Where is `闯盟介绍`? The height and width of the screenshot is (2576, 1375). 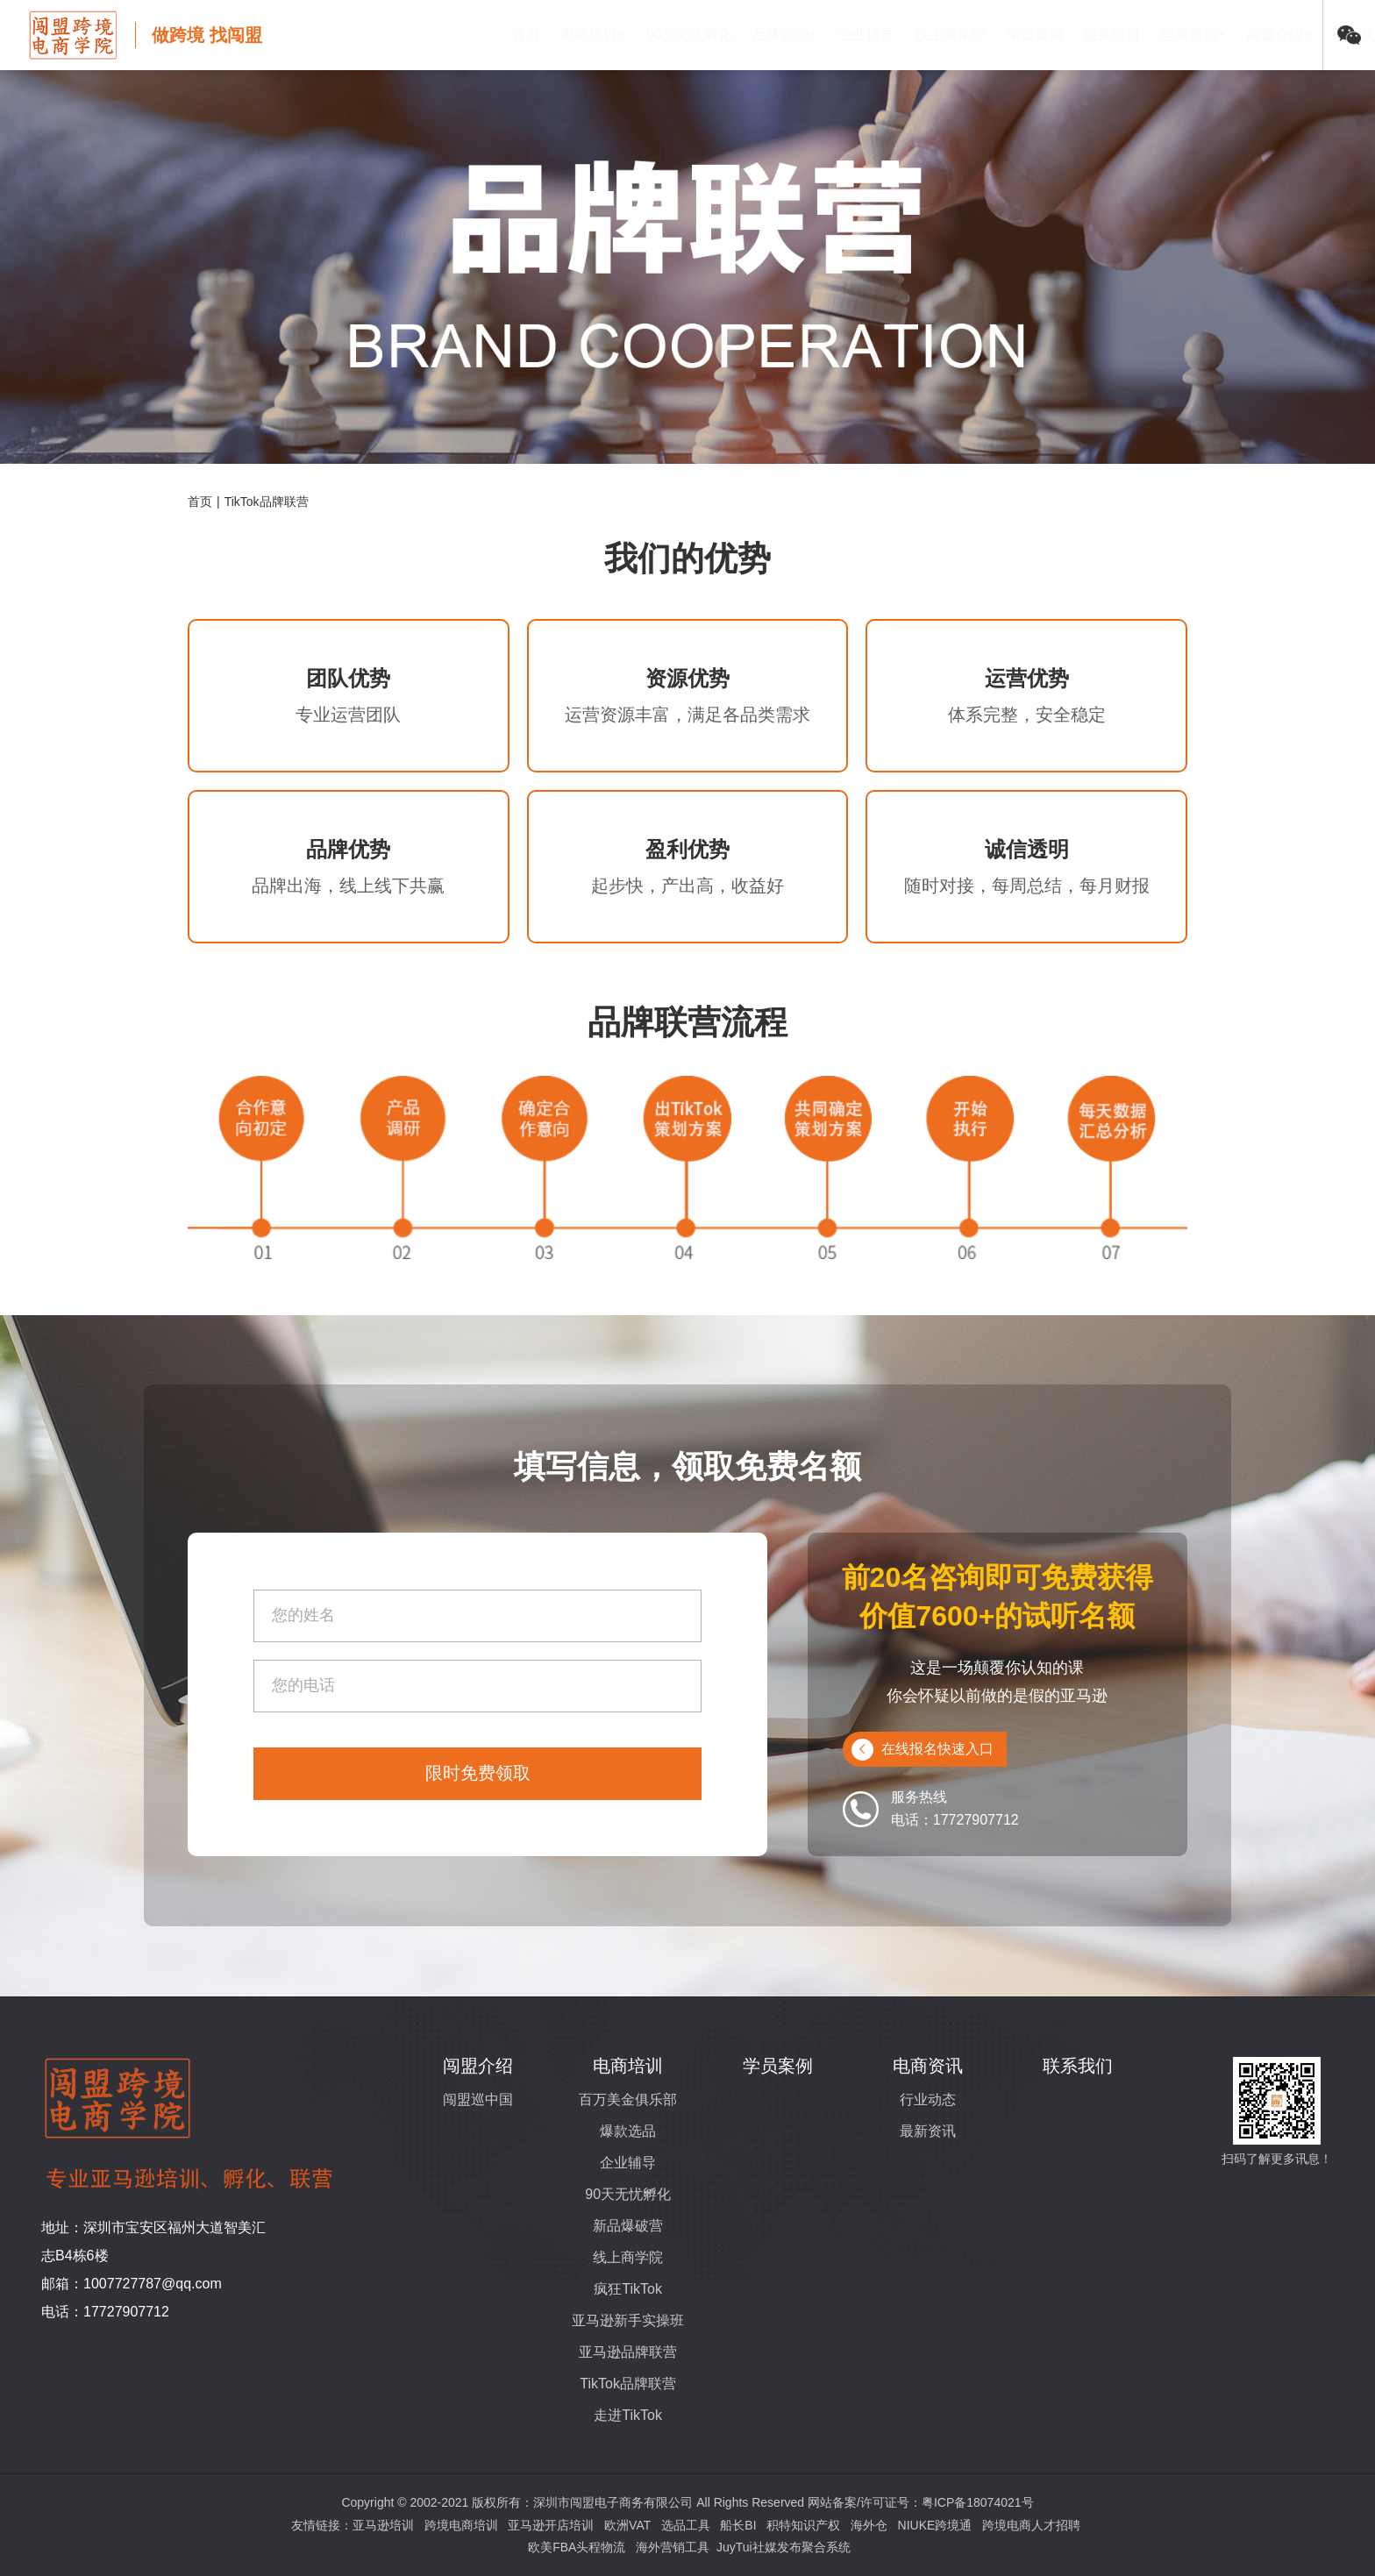 闯盟介绍 is located at coordinates (478, 2065).